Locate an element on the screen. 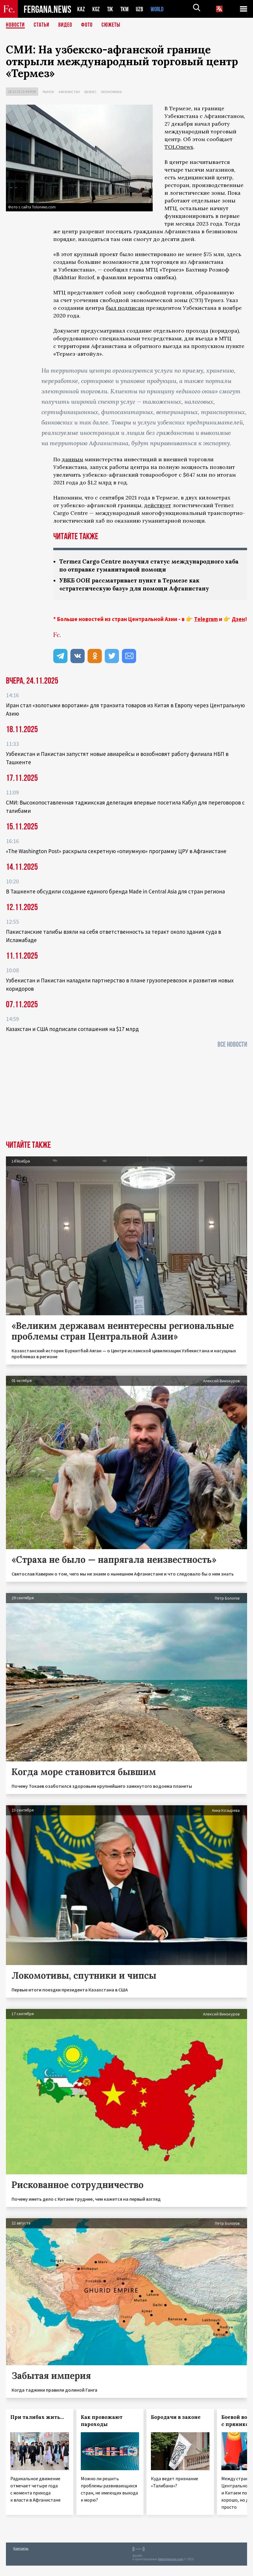 The width and height of the screenshot is (253, 2576). В Ташкенте обсудили создание единого бренда Made in Central Asia для стран региона is located at coordinates (115, 891).